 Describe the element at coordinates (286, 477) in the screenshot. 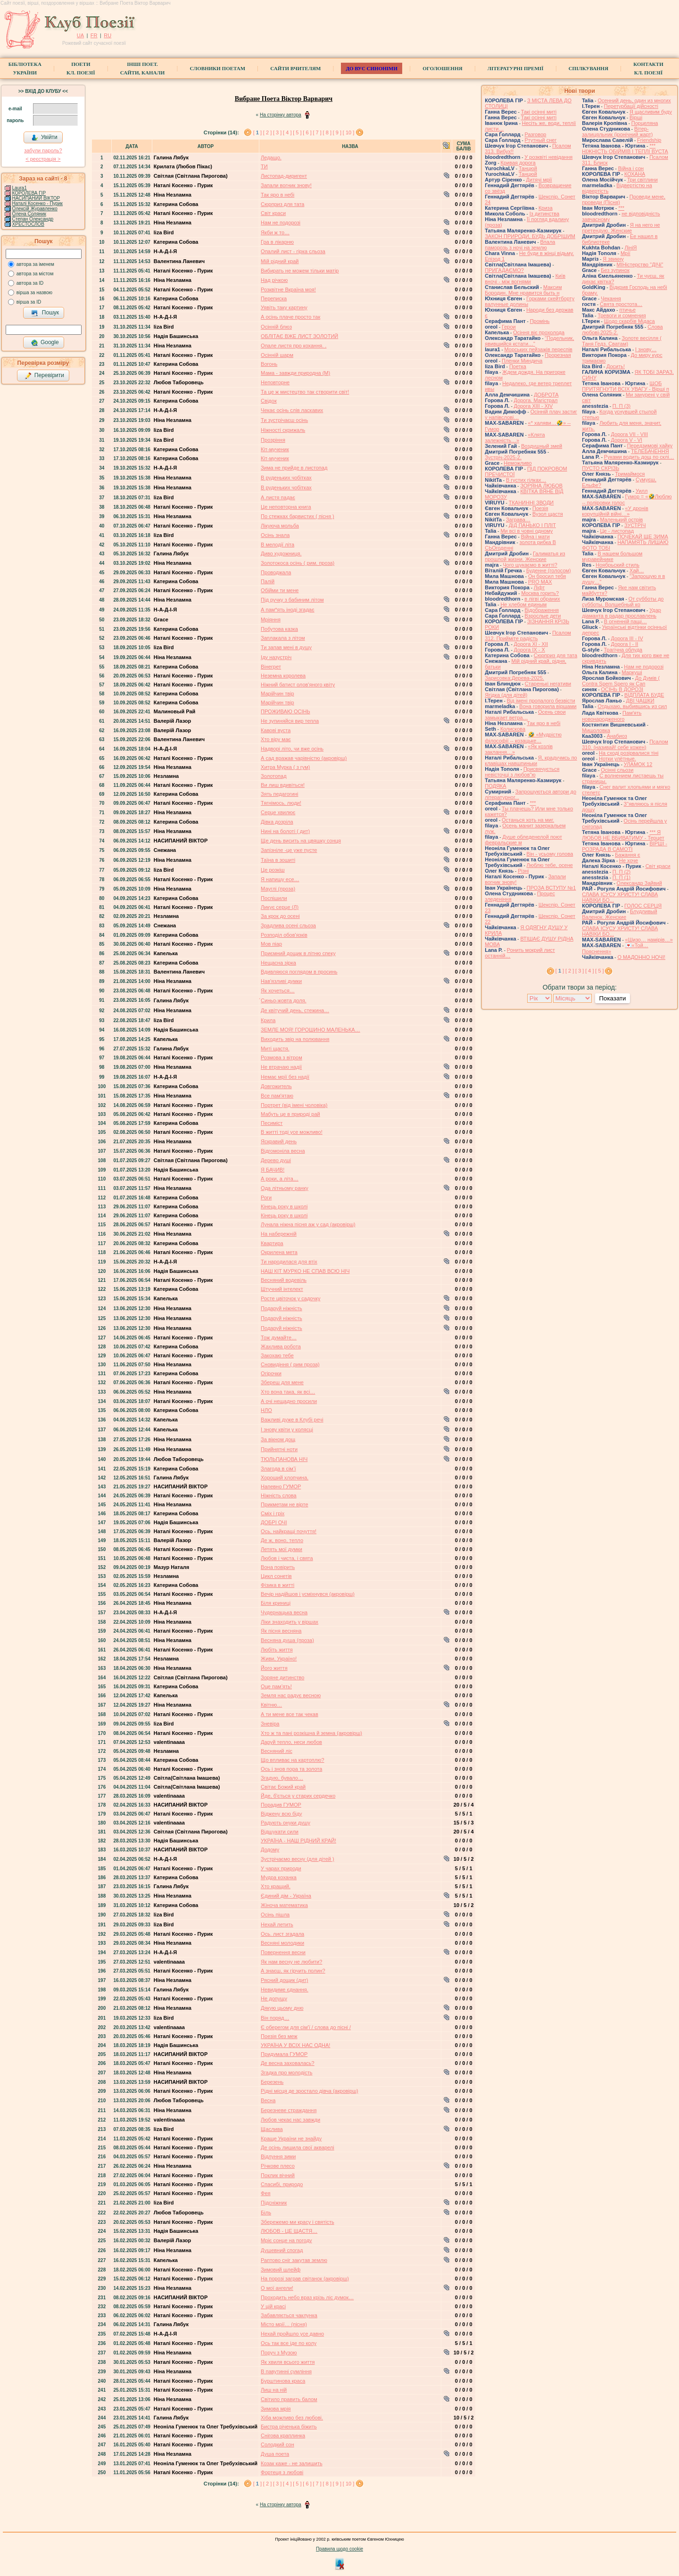

I see `В руденьких чобітках` at that location.